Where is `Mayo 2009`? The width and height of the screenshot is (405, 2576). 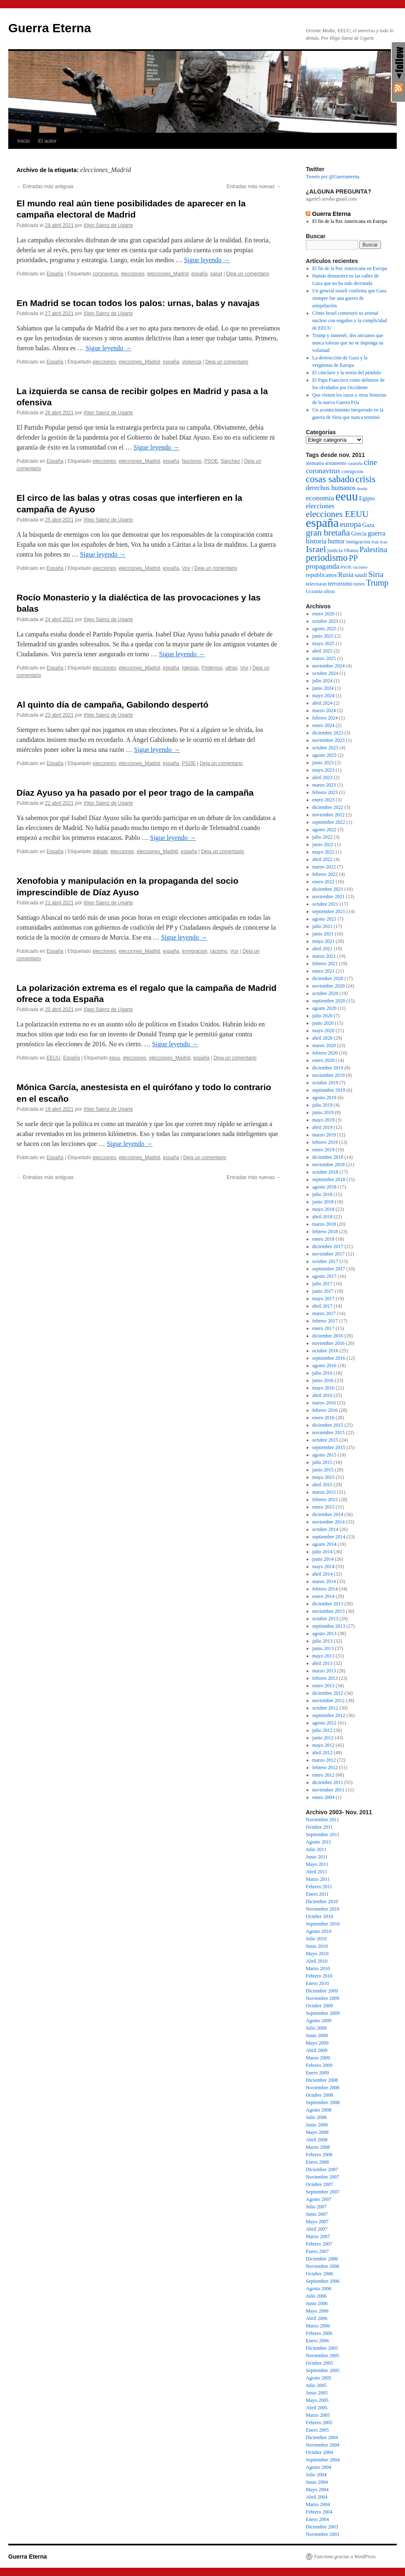
Mayo 2009 is located at coordinates (317, 2043).